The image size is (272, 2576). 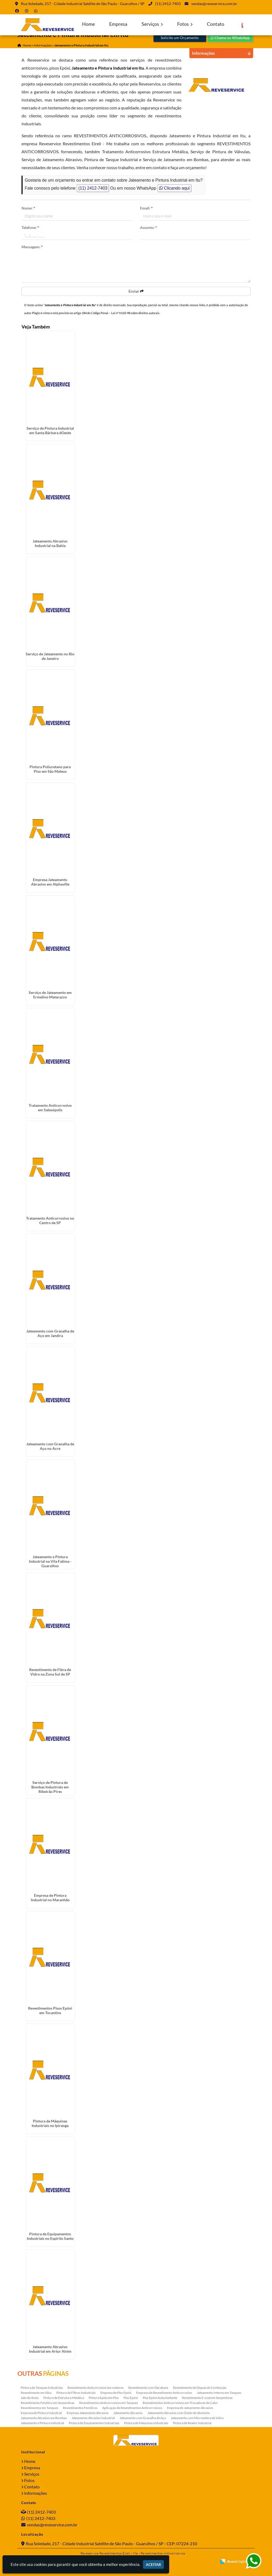 What do you see at coordinates (50, 2123) in the screenshot?
I see `Pintura de Máquinas Industriais no Ipiranga` at bounding box center [50, 2123].